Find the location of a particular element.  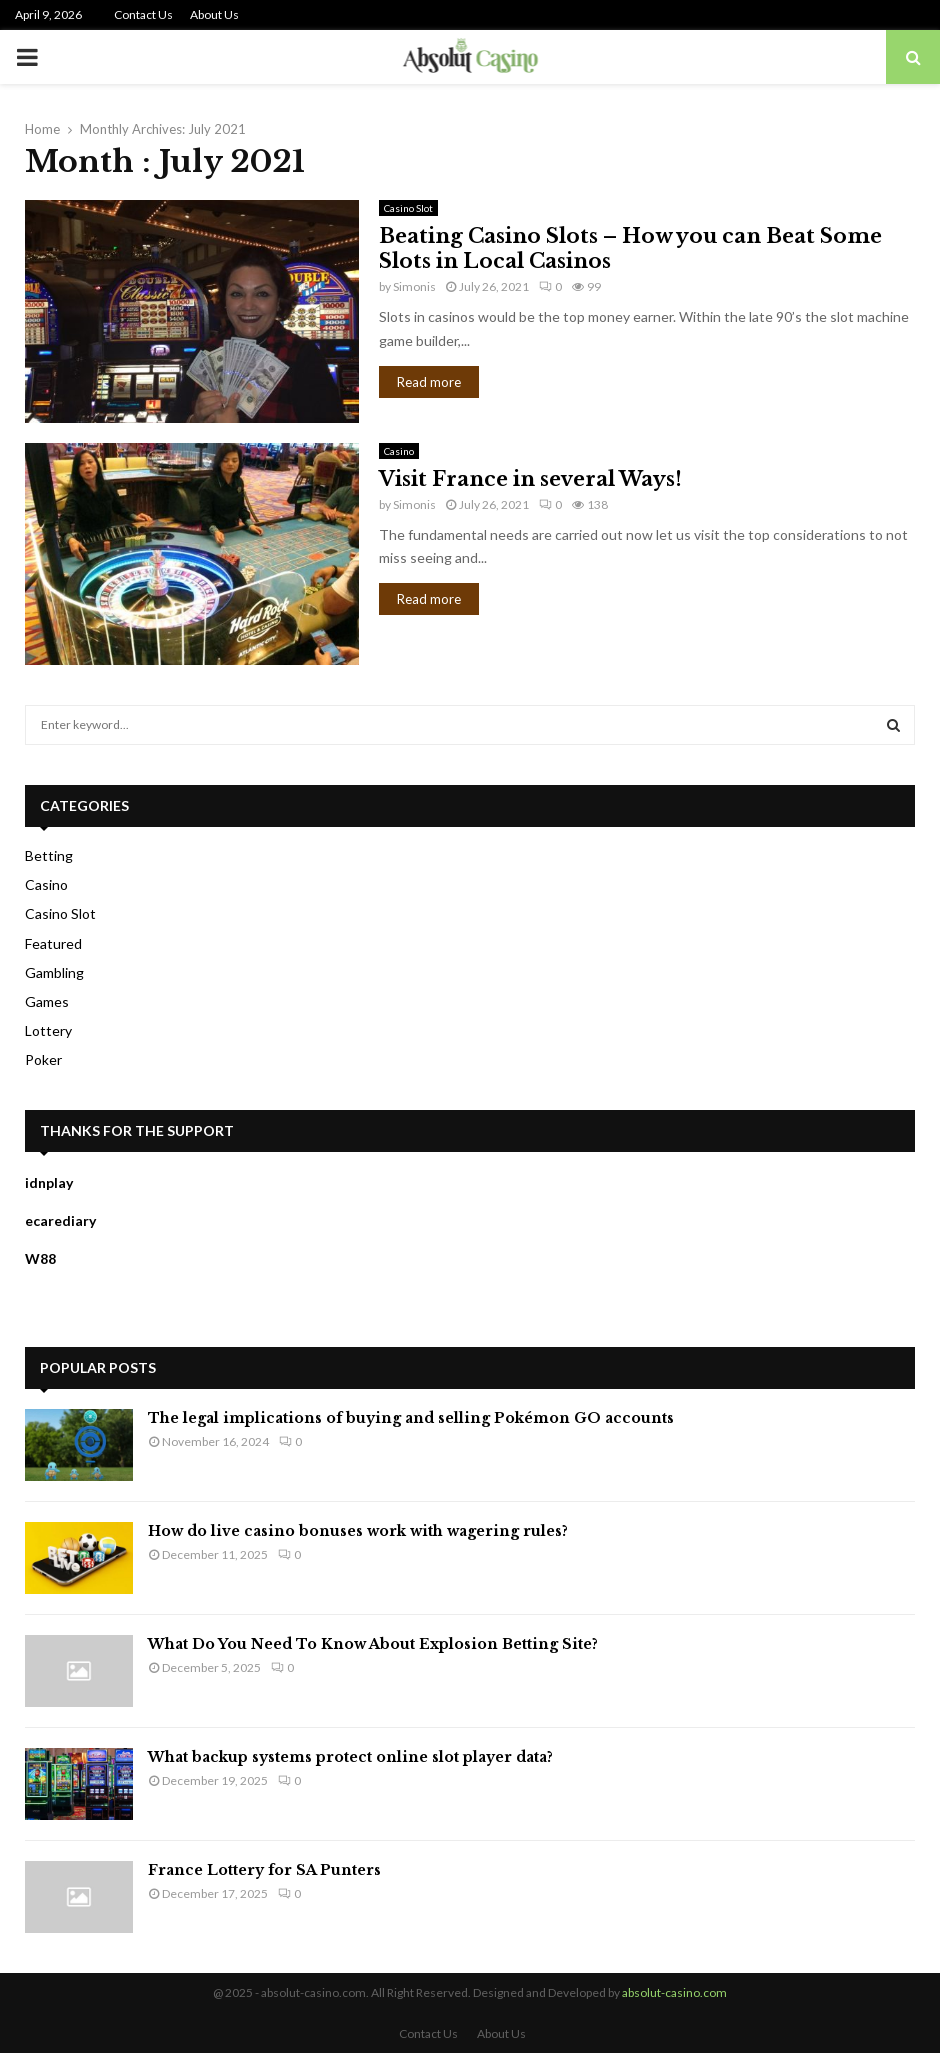

About Us is located at coordinates (214, 14).